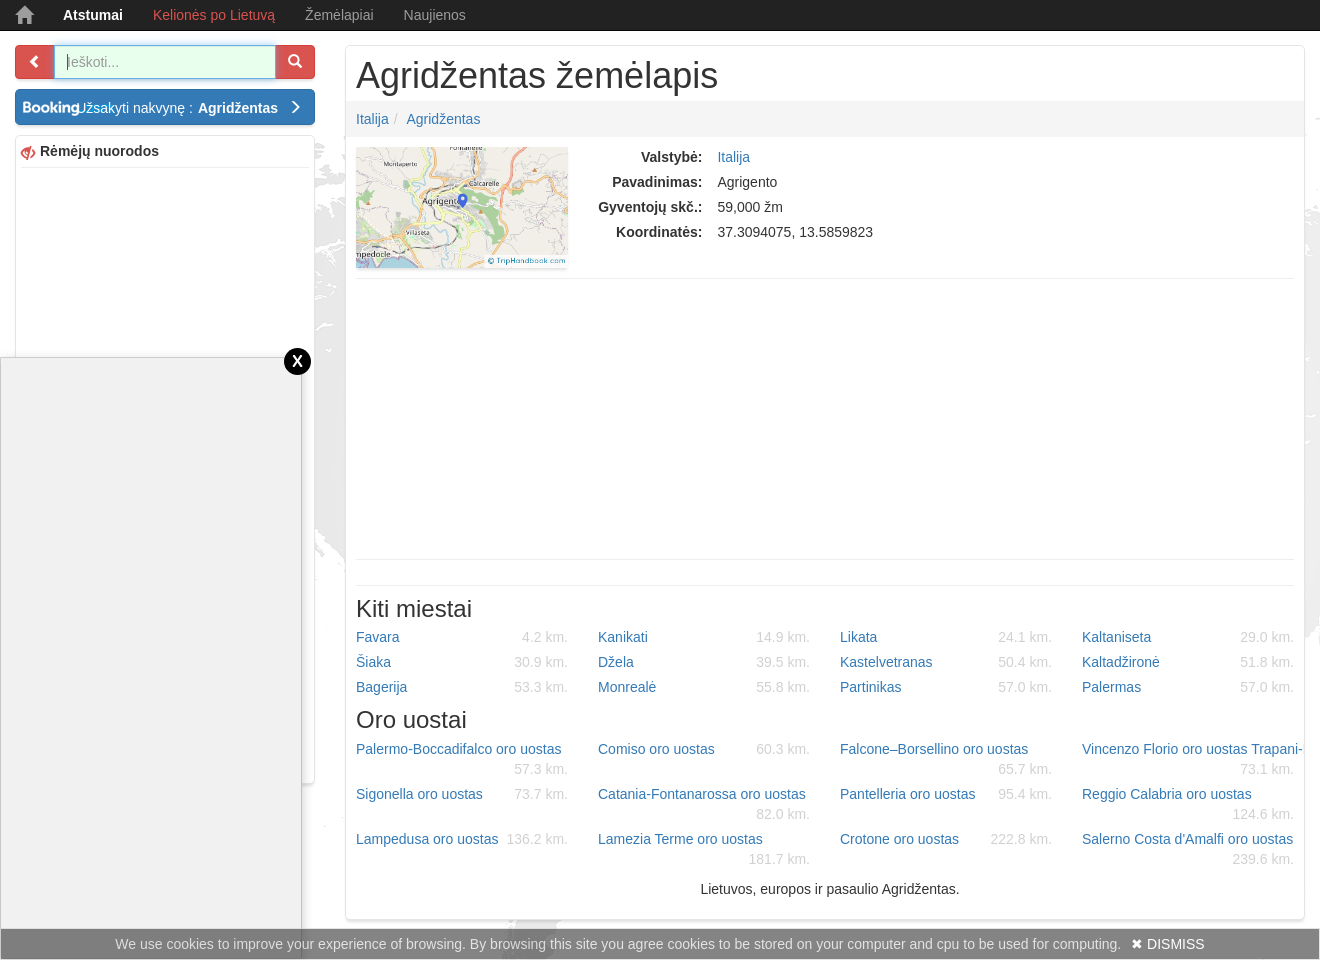  Describe the element at coordinates (462, 662) in the screenshot. I see `Šiaka` at that location.